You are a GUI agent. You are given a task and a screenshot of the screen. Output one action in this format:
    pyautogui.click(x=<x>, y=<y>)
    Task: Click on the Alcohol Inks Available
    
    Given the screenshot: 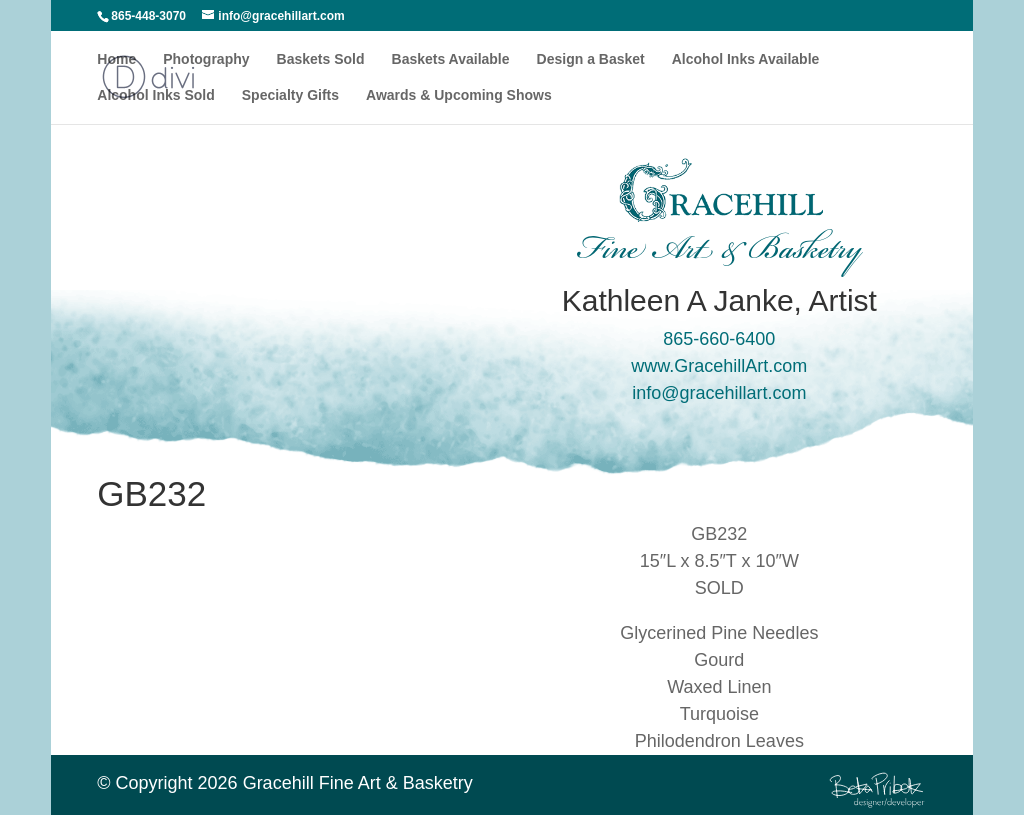 What is the action you would take?
    pyautogui.click(x=746, y=59)
    